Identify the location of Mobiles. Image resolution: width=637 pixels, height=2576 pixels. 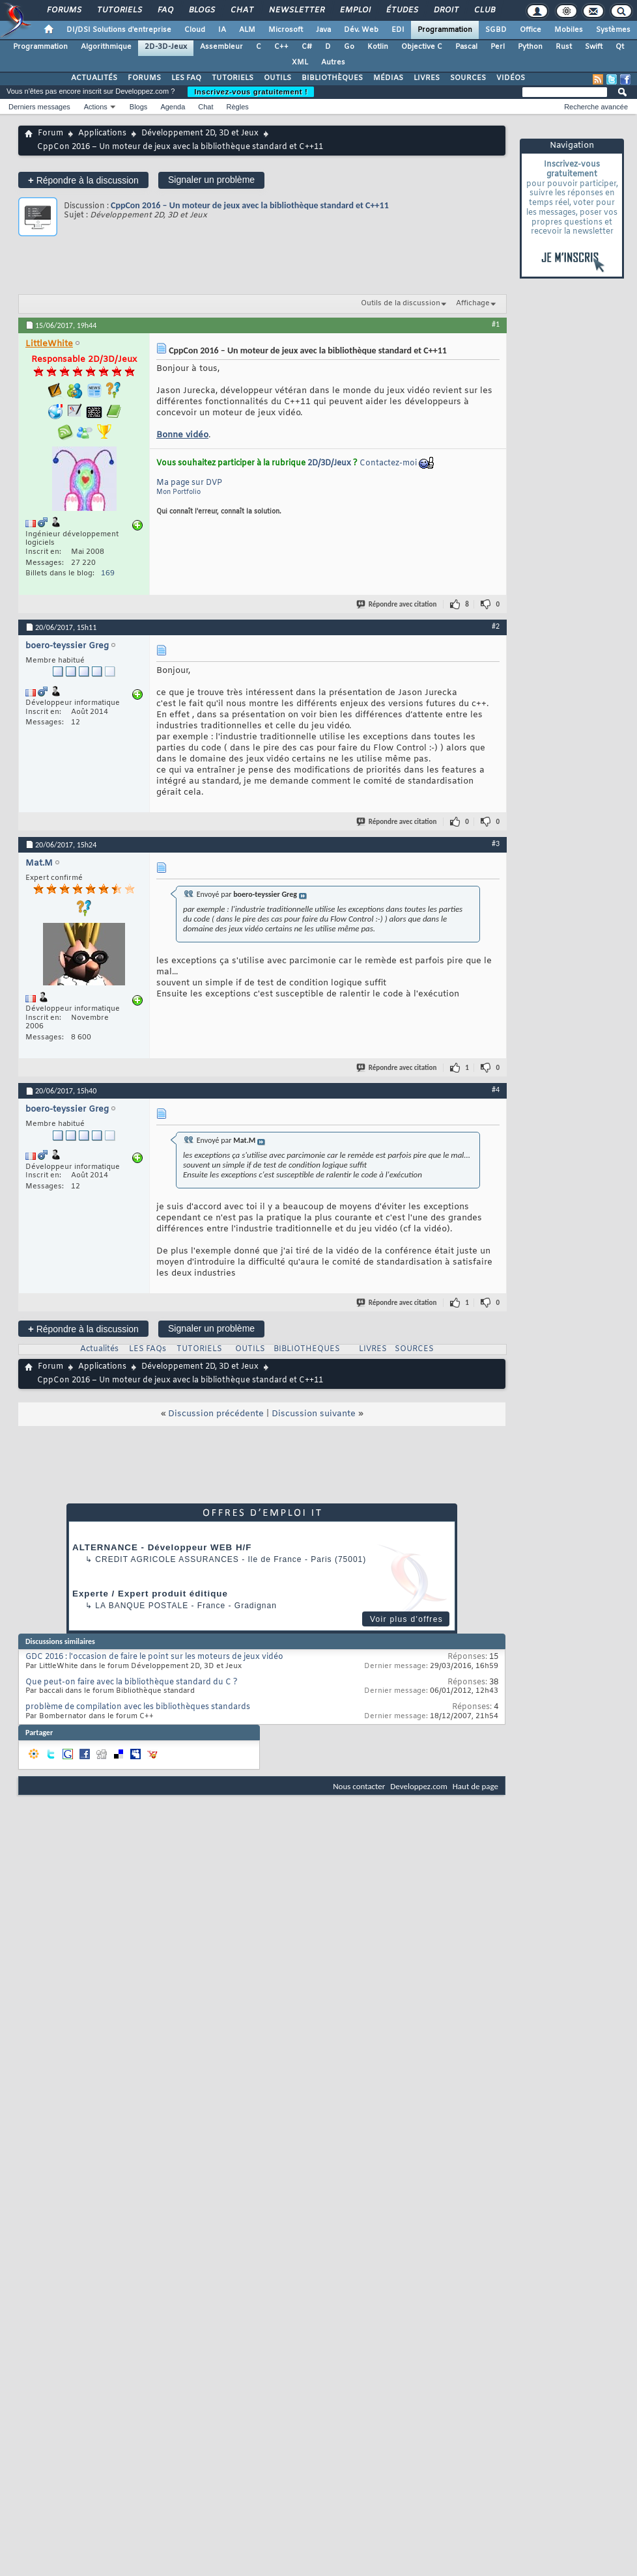
(568, 29).